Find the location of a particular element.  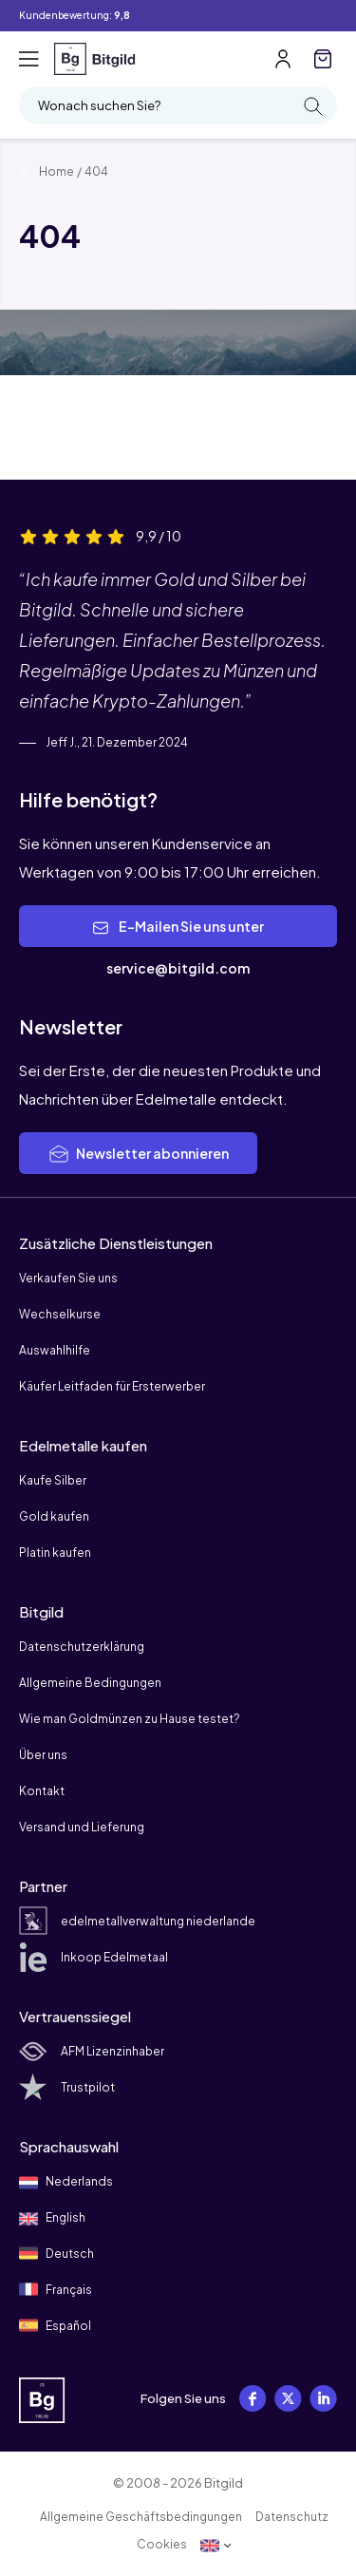

Datenschutzerklärung is located at coordinates (81, 1646).